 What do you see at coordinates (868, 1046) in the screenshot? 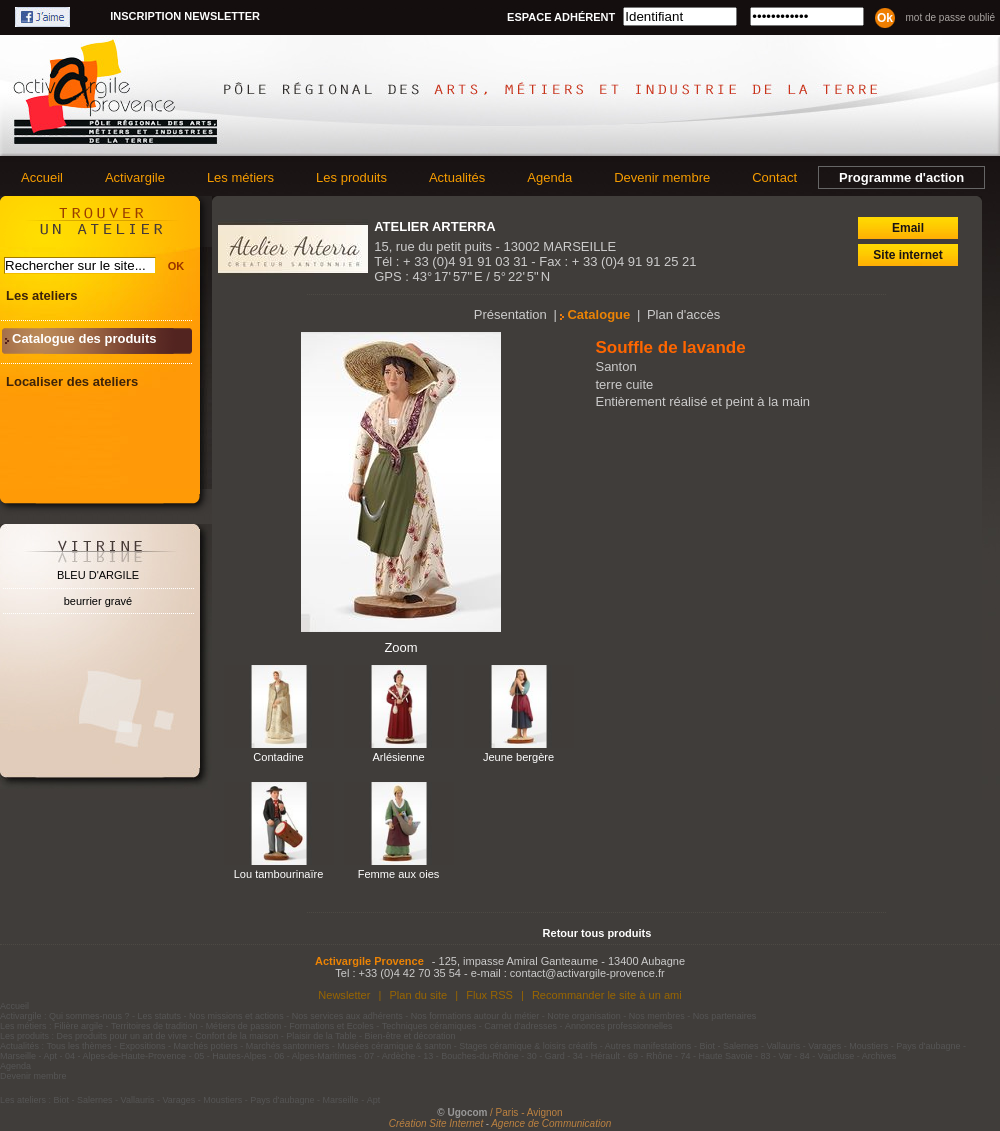
I see `Moustiers` at bounding box center [868, 1046].